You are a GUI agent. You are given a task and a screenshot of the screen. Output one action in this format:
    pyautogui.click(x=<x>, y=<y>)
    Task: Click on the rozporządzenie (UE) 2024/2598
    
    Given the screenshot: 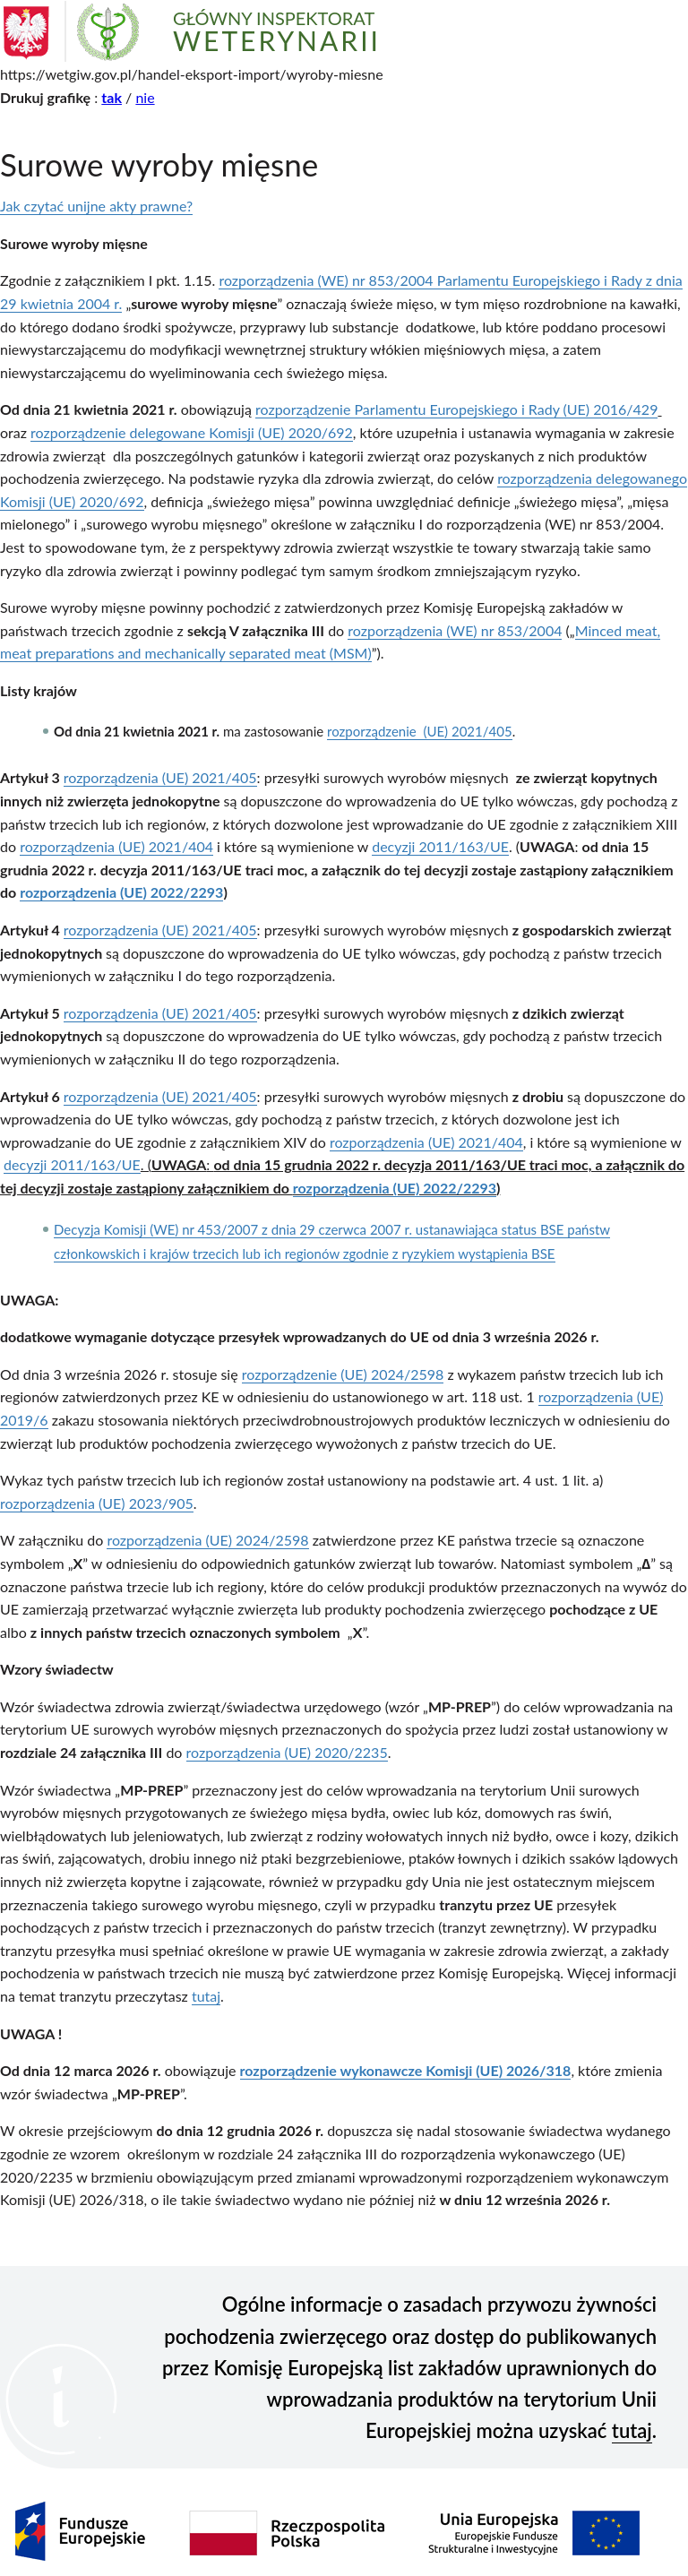 What is the action you would take?
    pyautogui.click(x=343, y=1374)
    